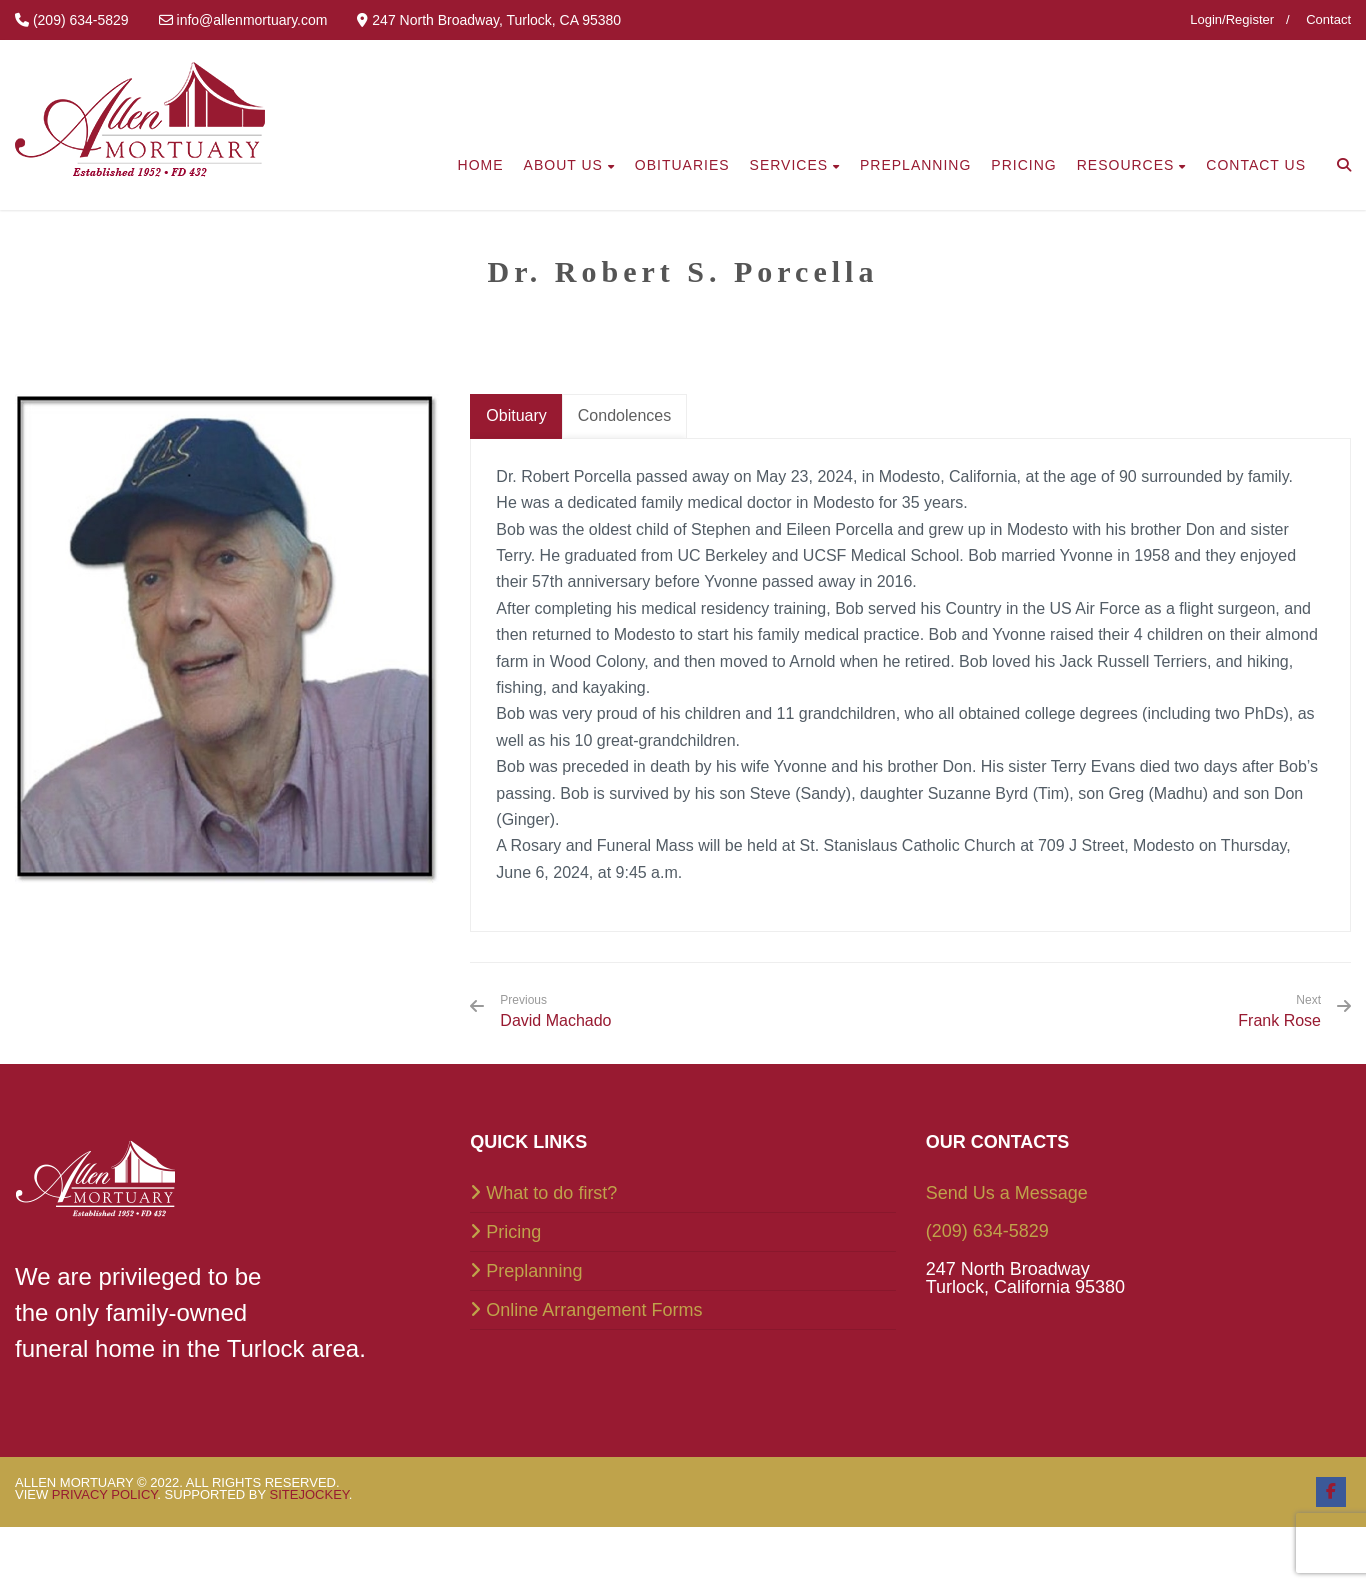 The width and height of the screenshot is (1366, 1587). Describe the element at coordinates (534, 1271) in the screenshot. I see `Preplanning` at that location.